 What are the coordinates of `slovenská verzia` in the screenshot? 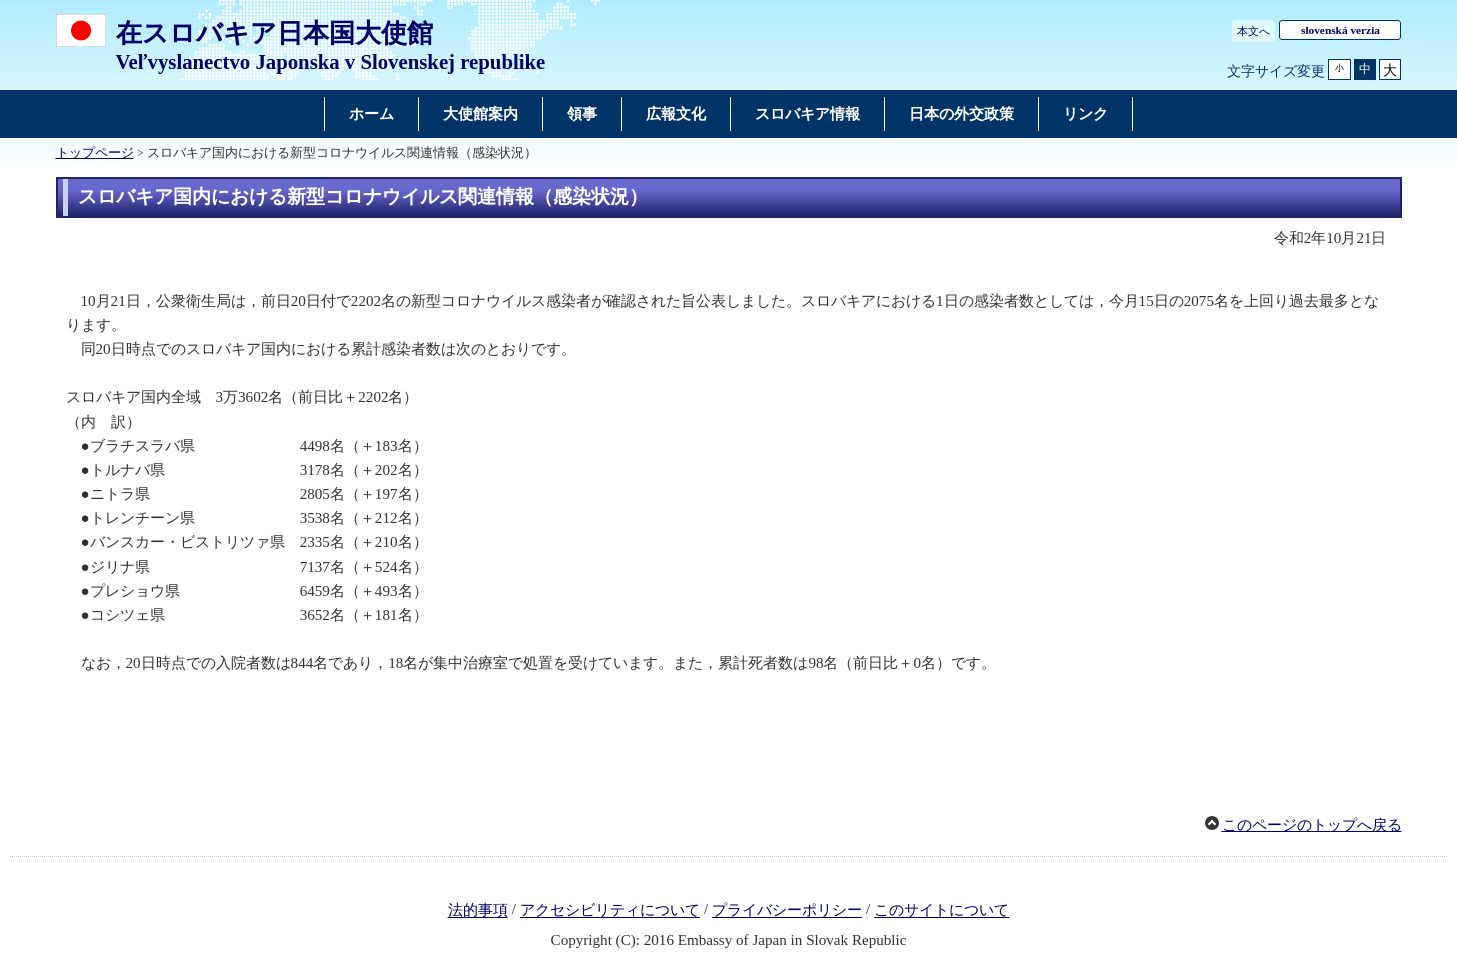 It's located at (1340, 30).